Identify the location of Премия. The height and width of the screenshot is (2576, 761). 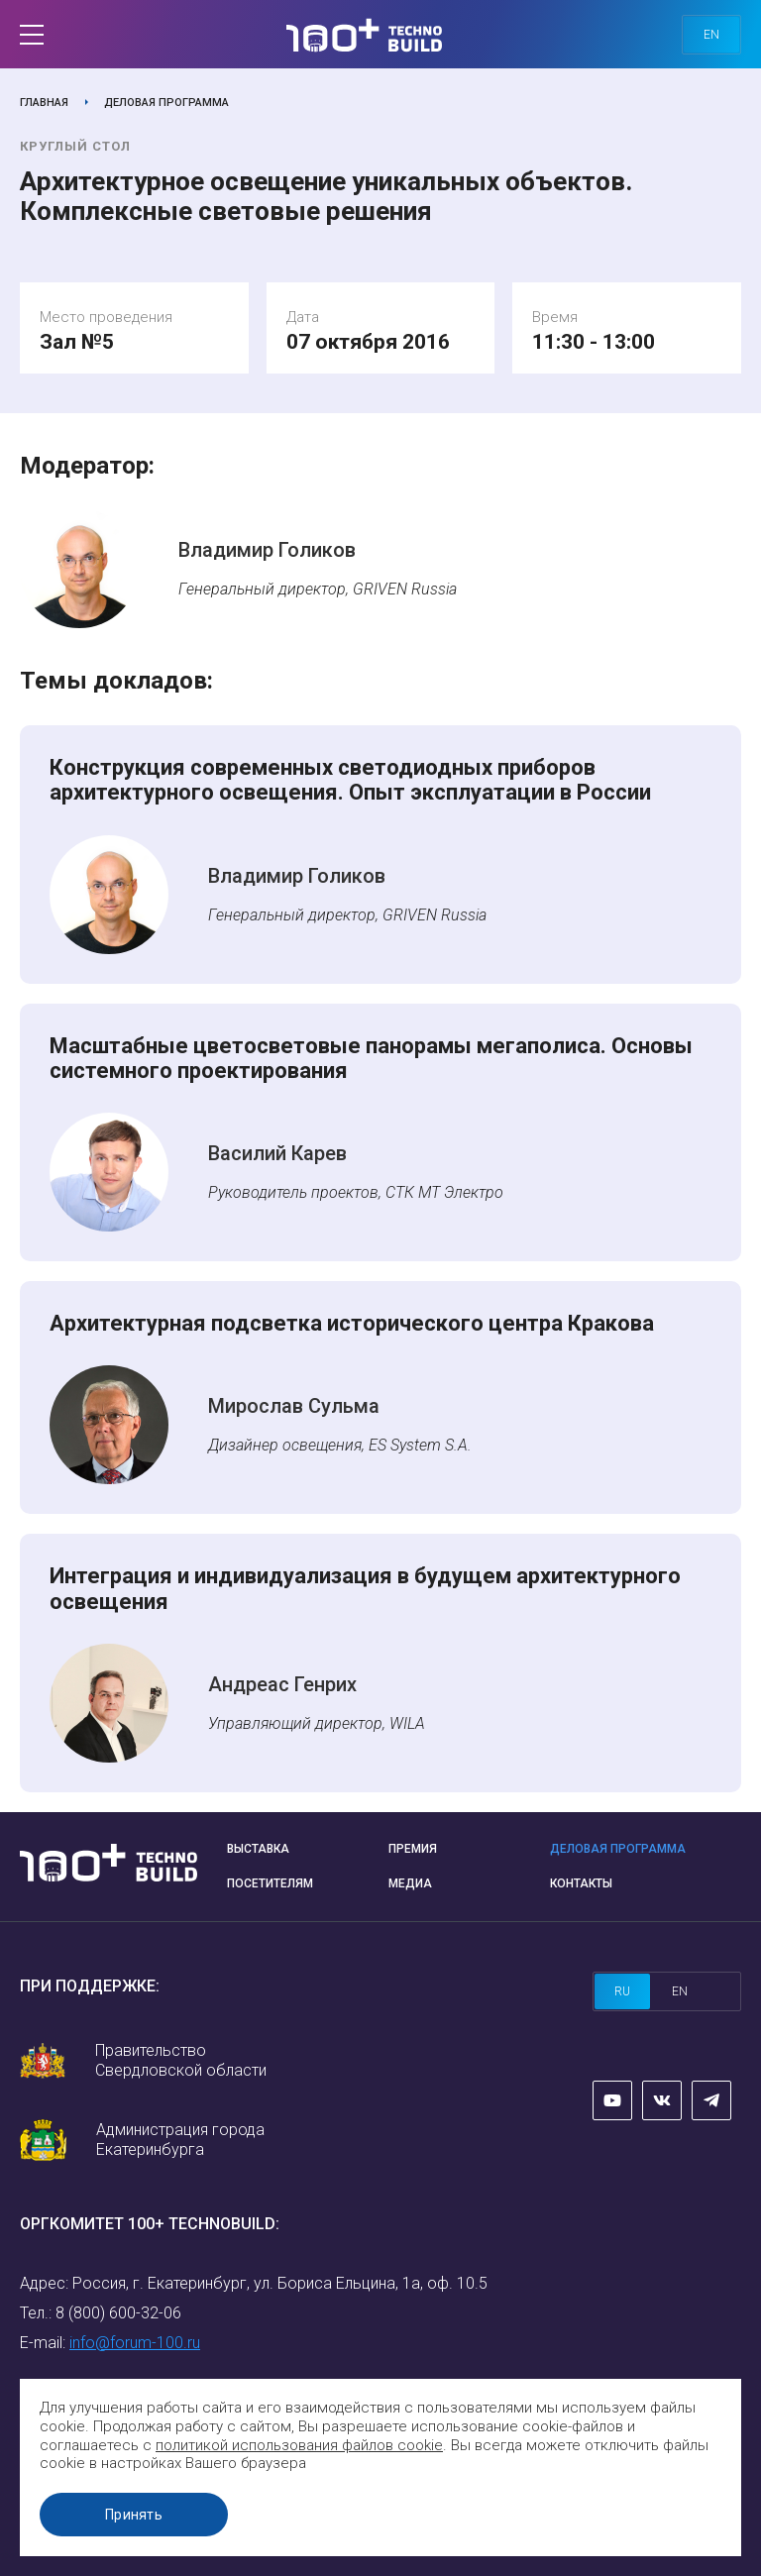
(412, 1849).